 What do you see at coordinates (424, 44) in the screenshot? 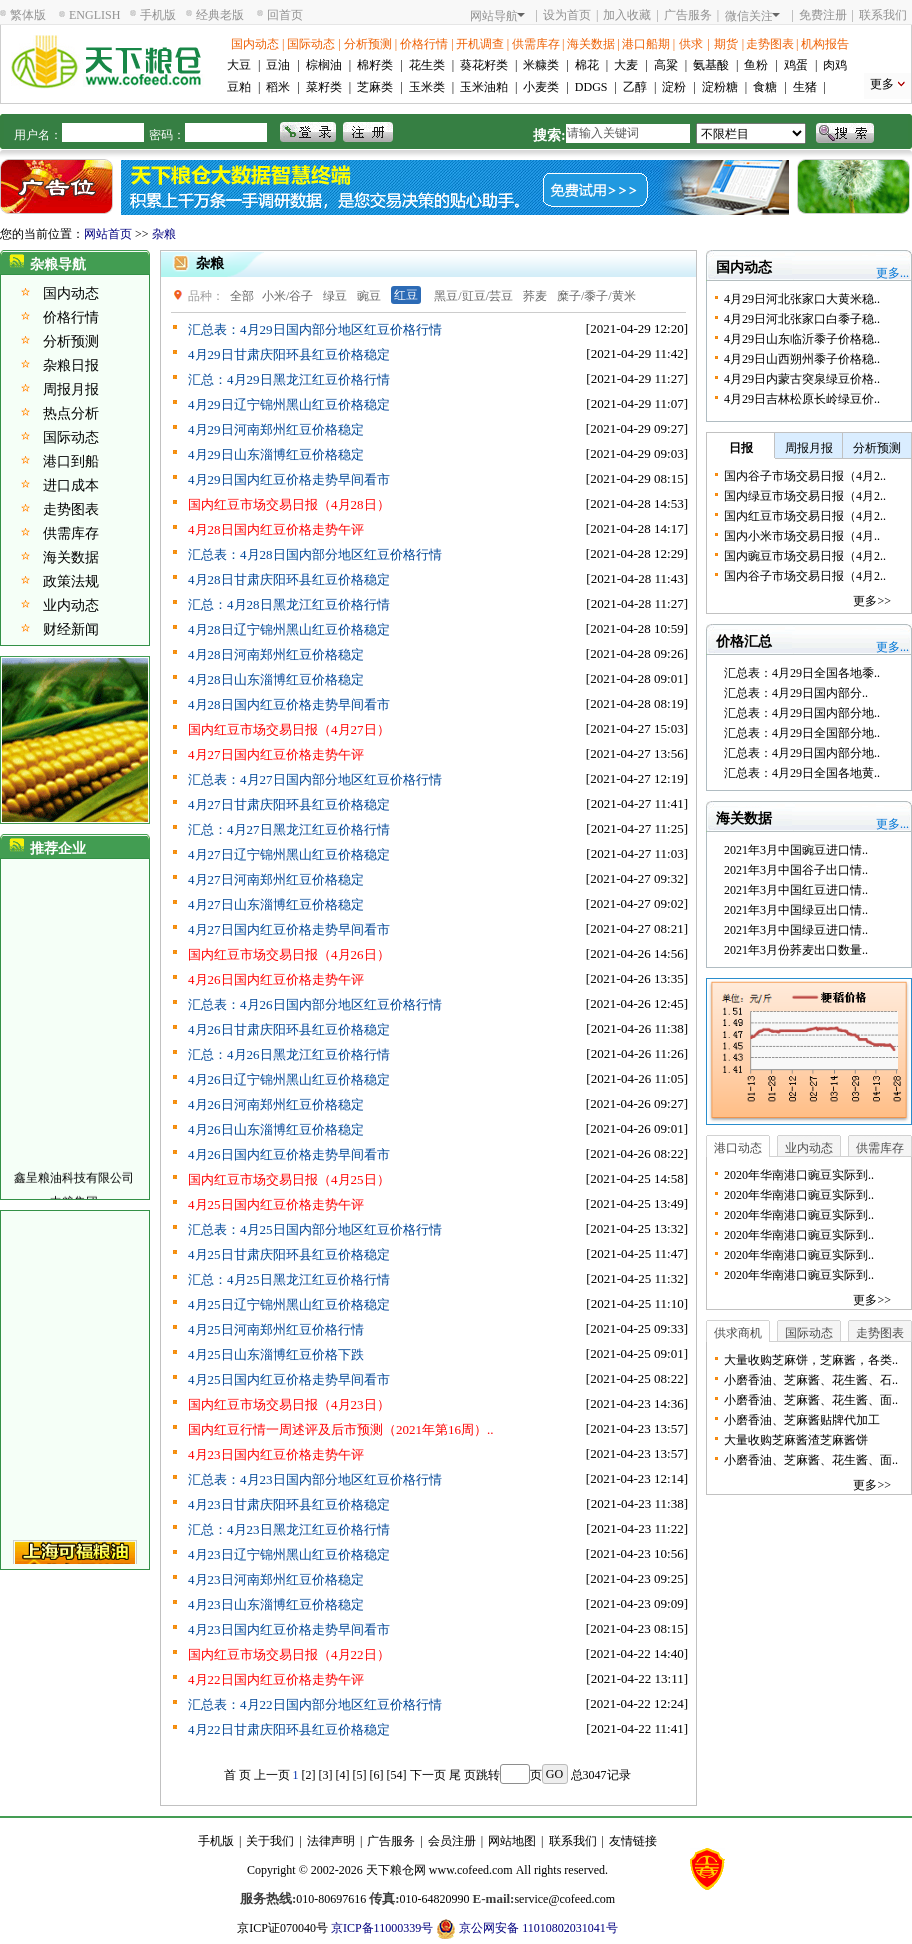
I see `价格行情` at bounding box center [424, 44].